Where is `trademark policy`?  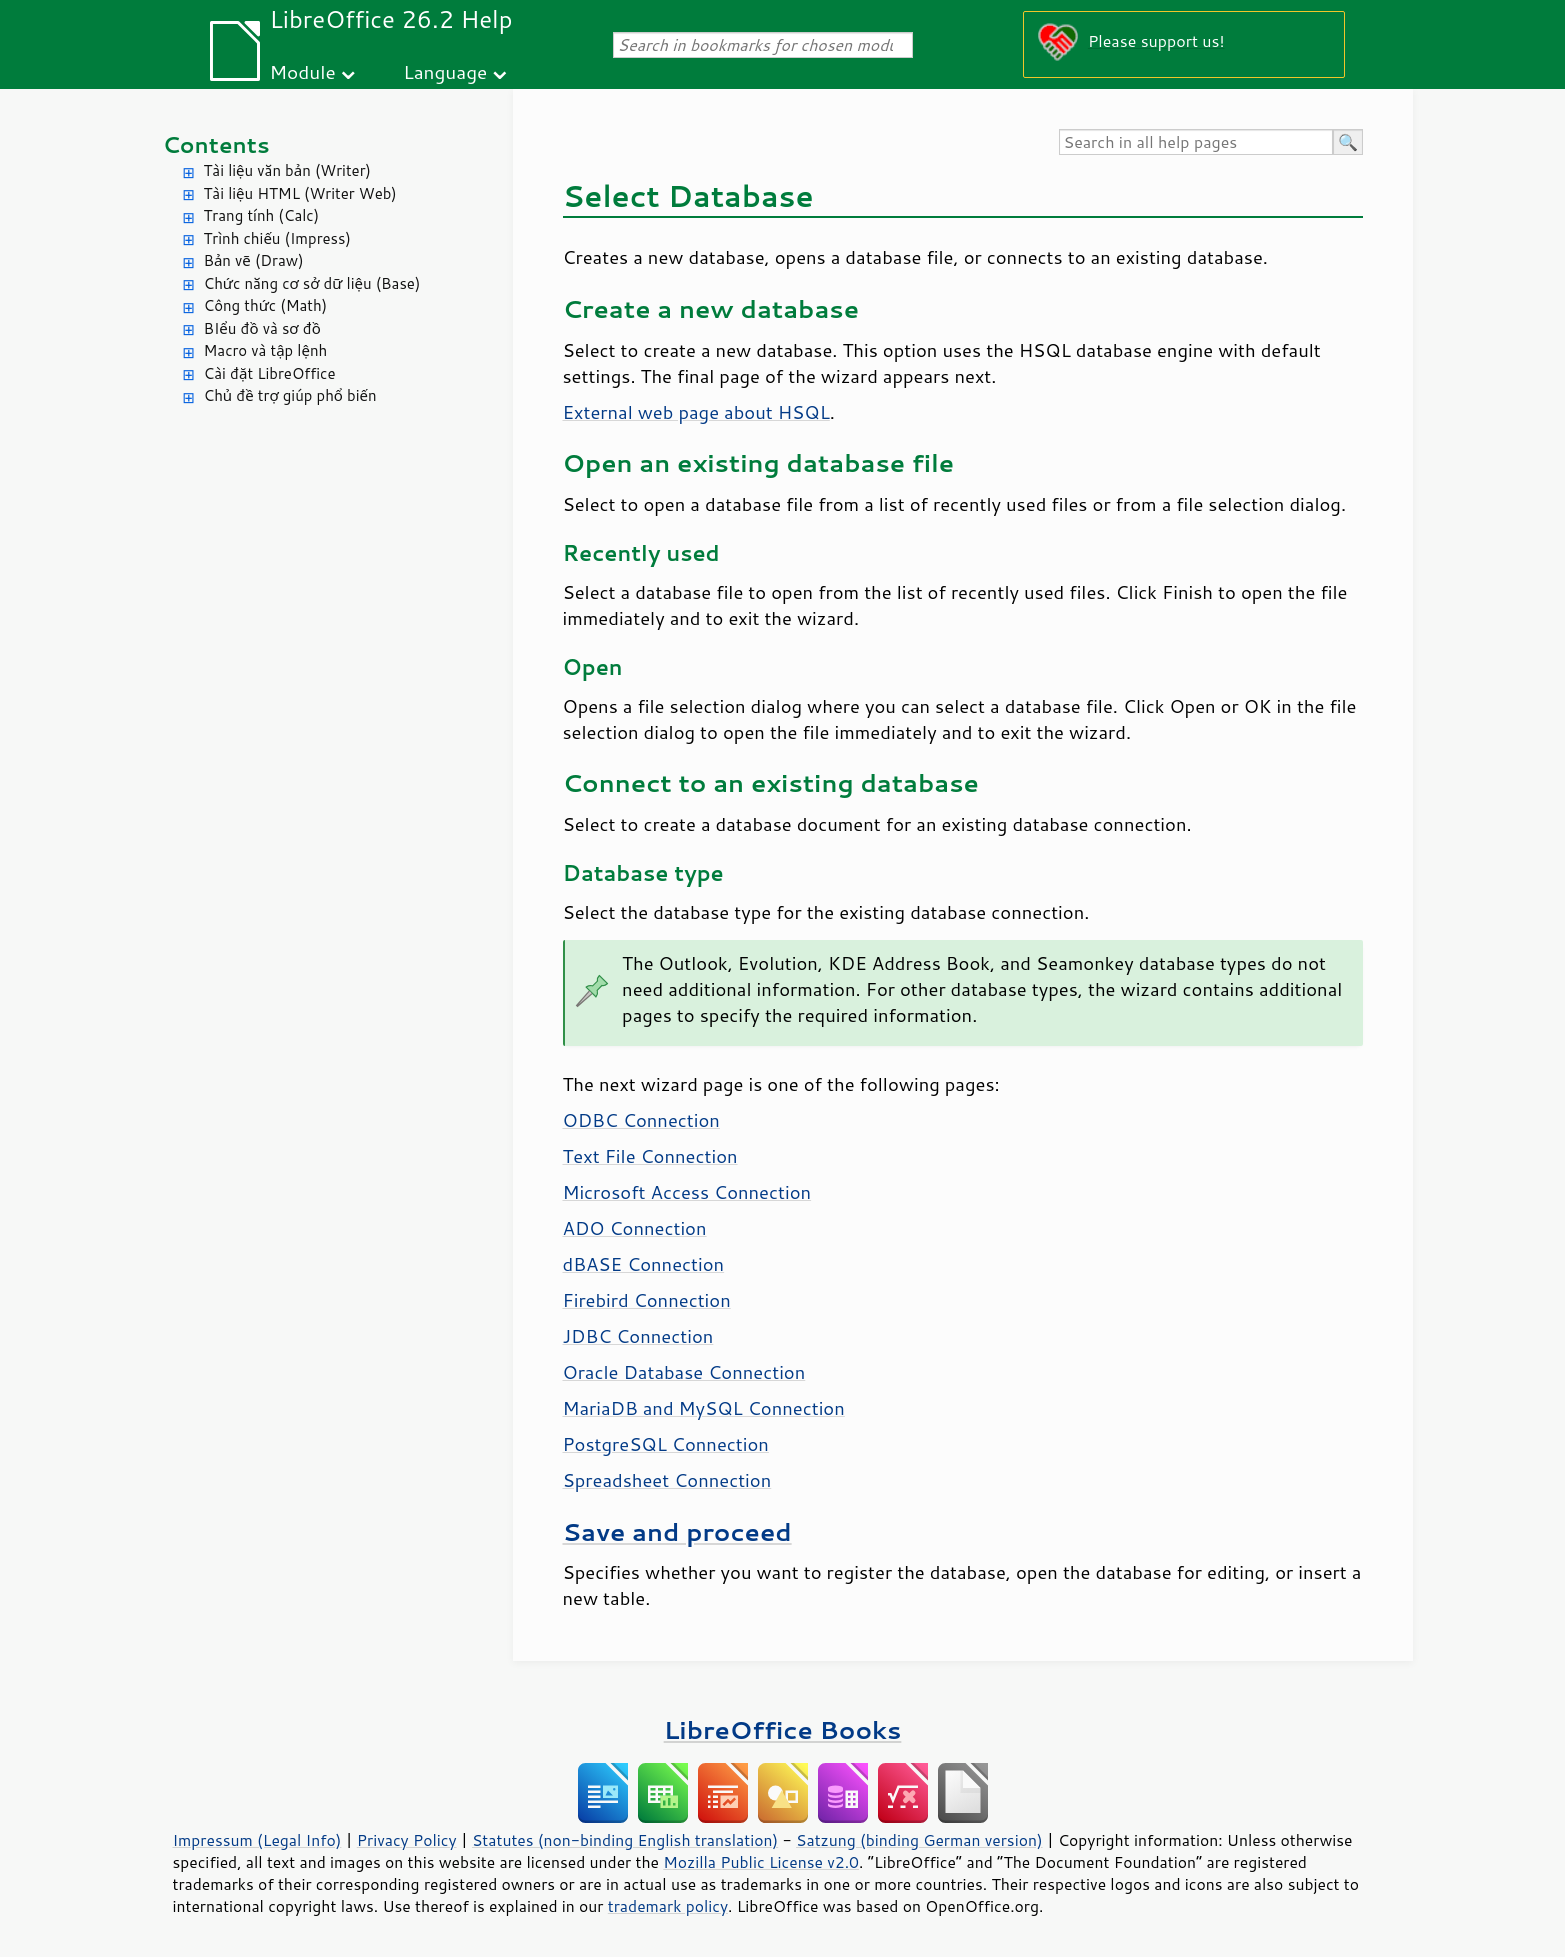 trademark policy is located at coordinates (668, 1906).